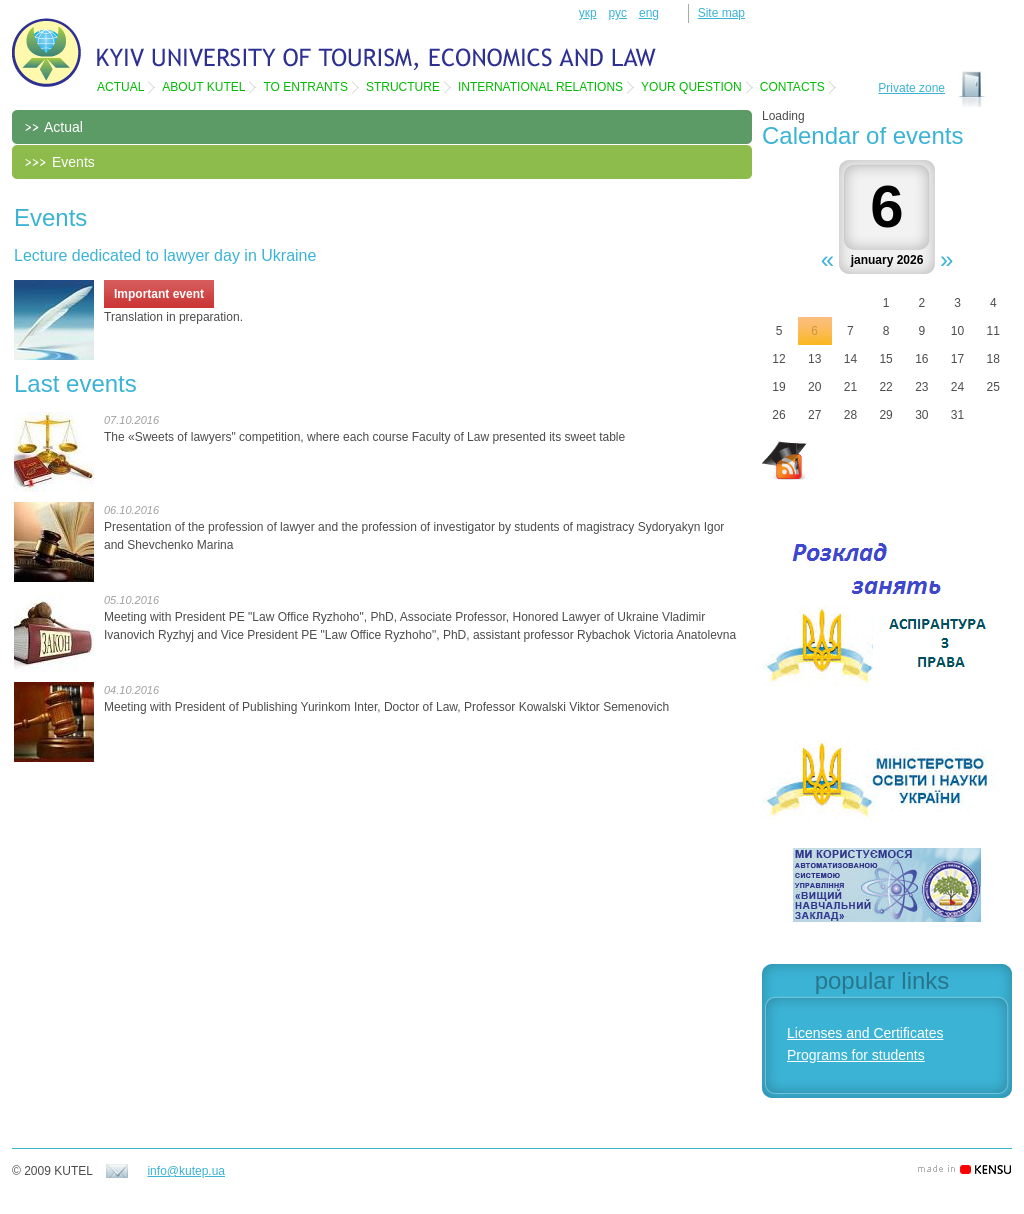  I want to click on To entrants, so click(305, 87).